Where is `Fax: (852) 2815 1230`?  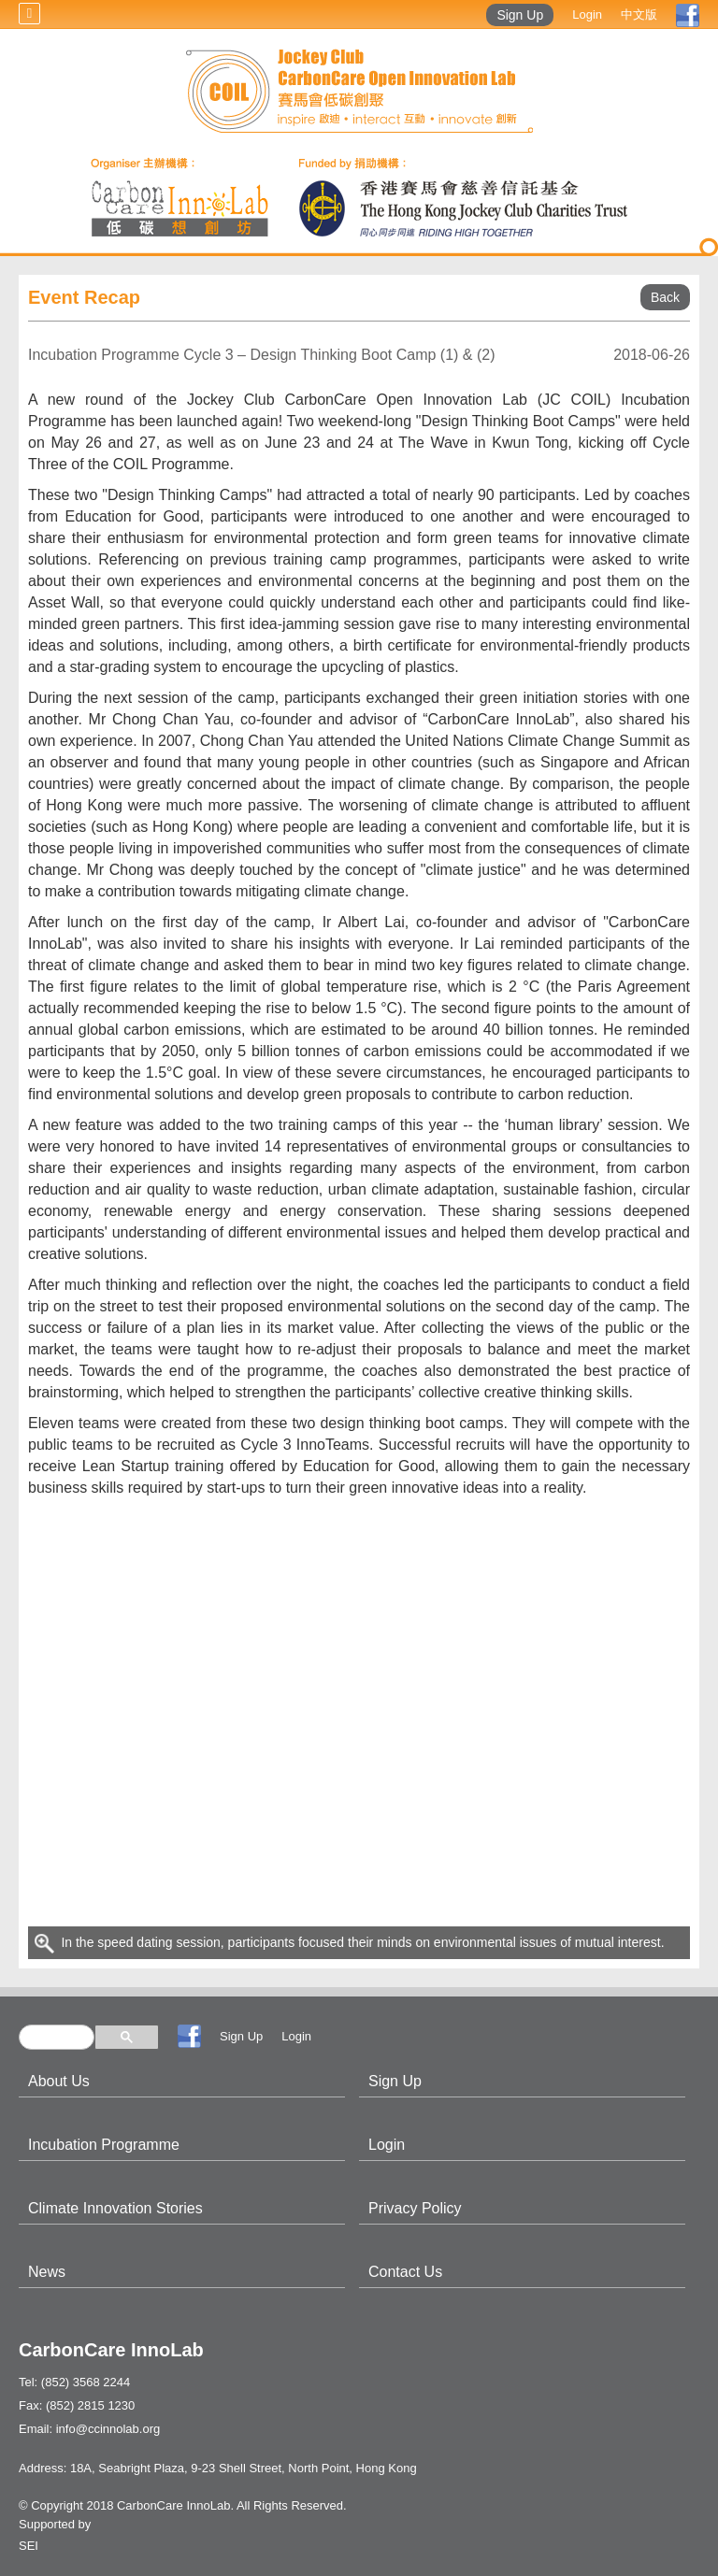
Fax: (852) 2815 1230 is located at coordinates (77, 2405).